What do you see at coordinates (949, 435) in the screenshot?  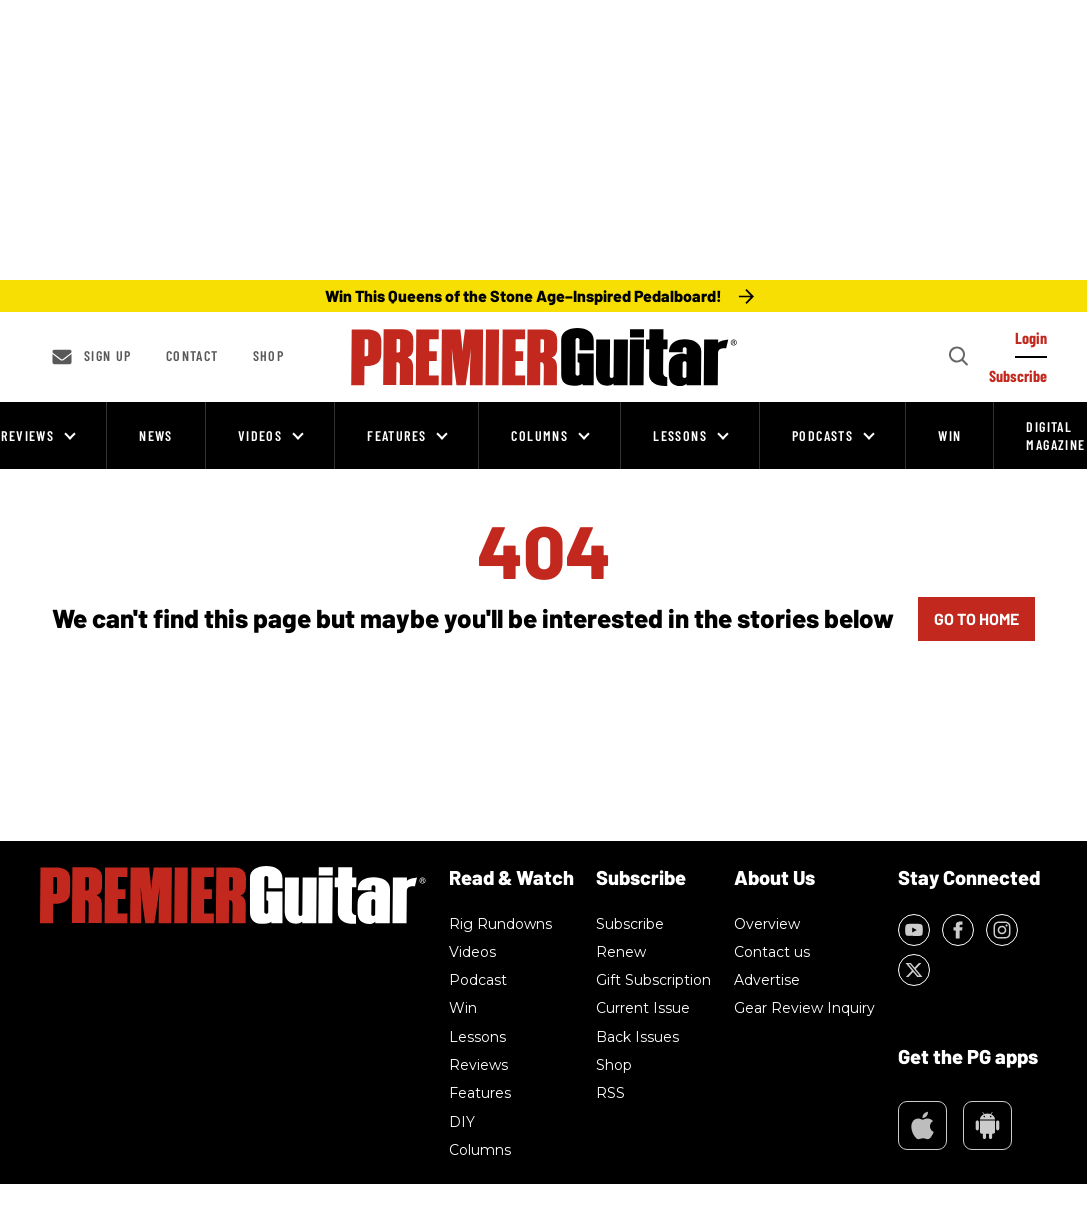 I see `Win` at bounding box center [949, 435].